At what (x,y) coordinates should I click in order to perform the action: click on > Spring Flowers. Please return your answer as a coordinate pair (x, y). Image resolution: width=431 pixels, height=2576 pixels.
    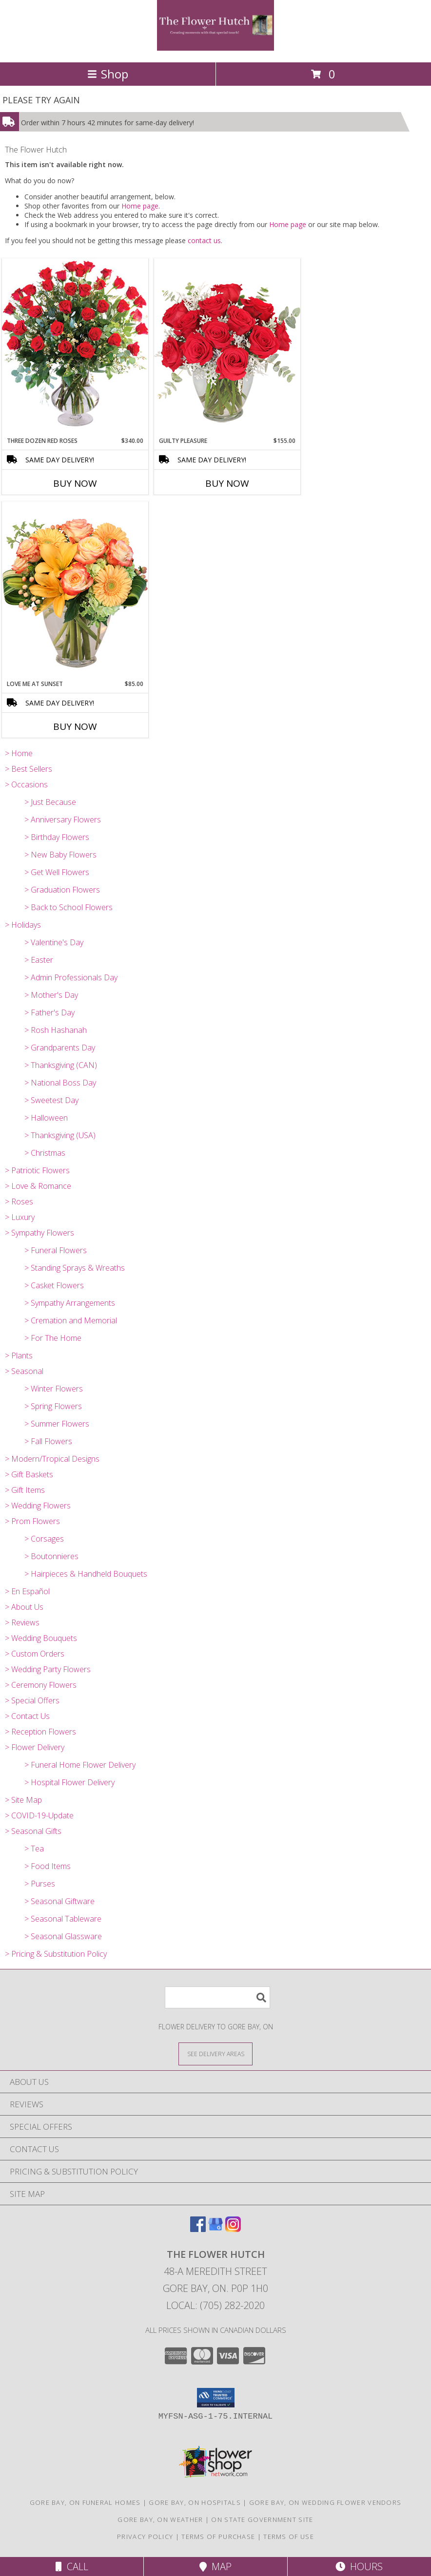
    Looking at the image, I should click on (53, 1406).